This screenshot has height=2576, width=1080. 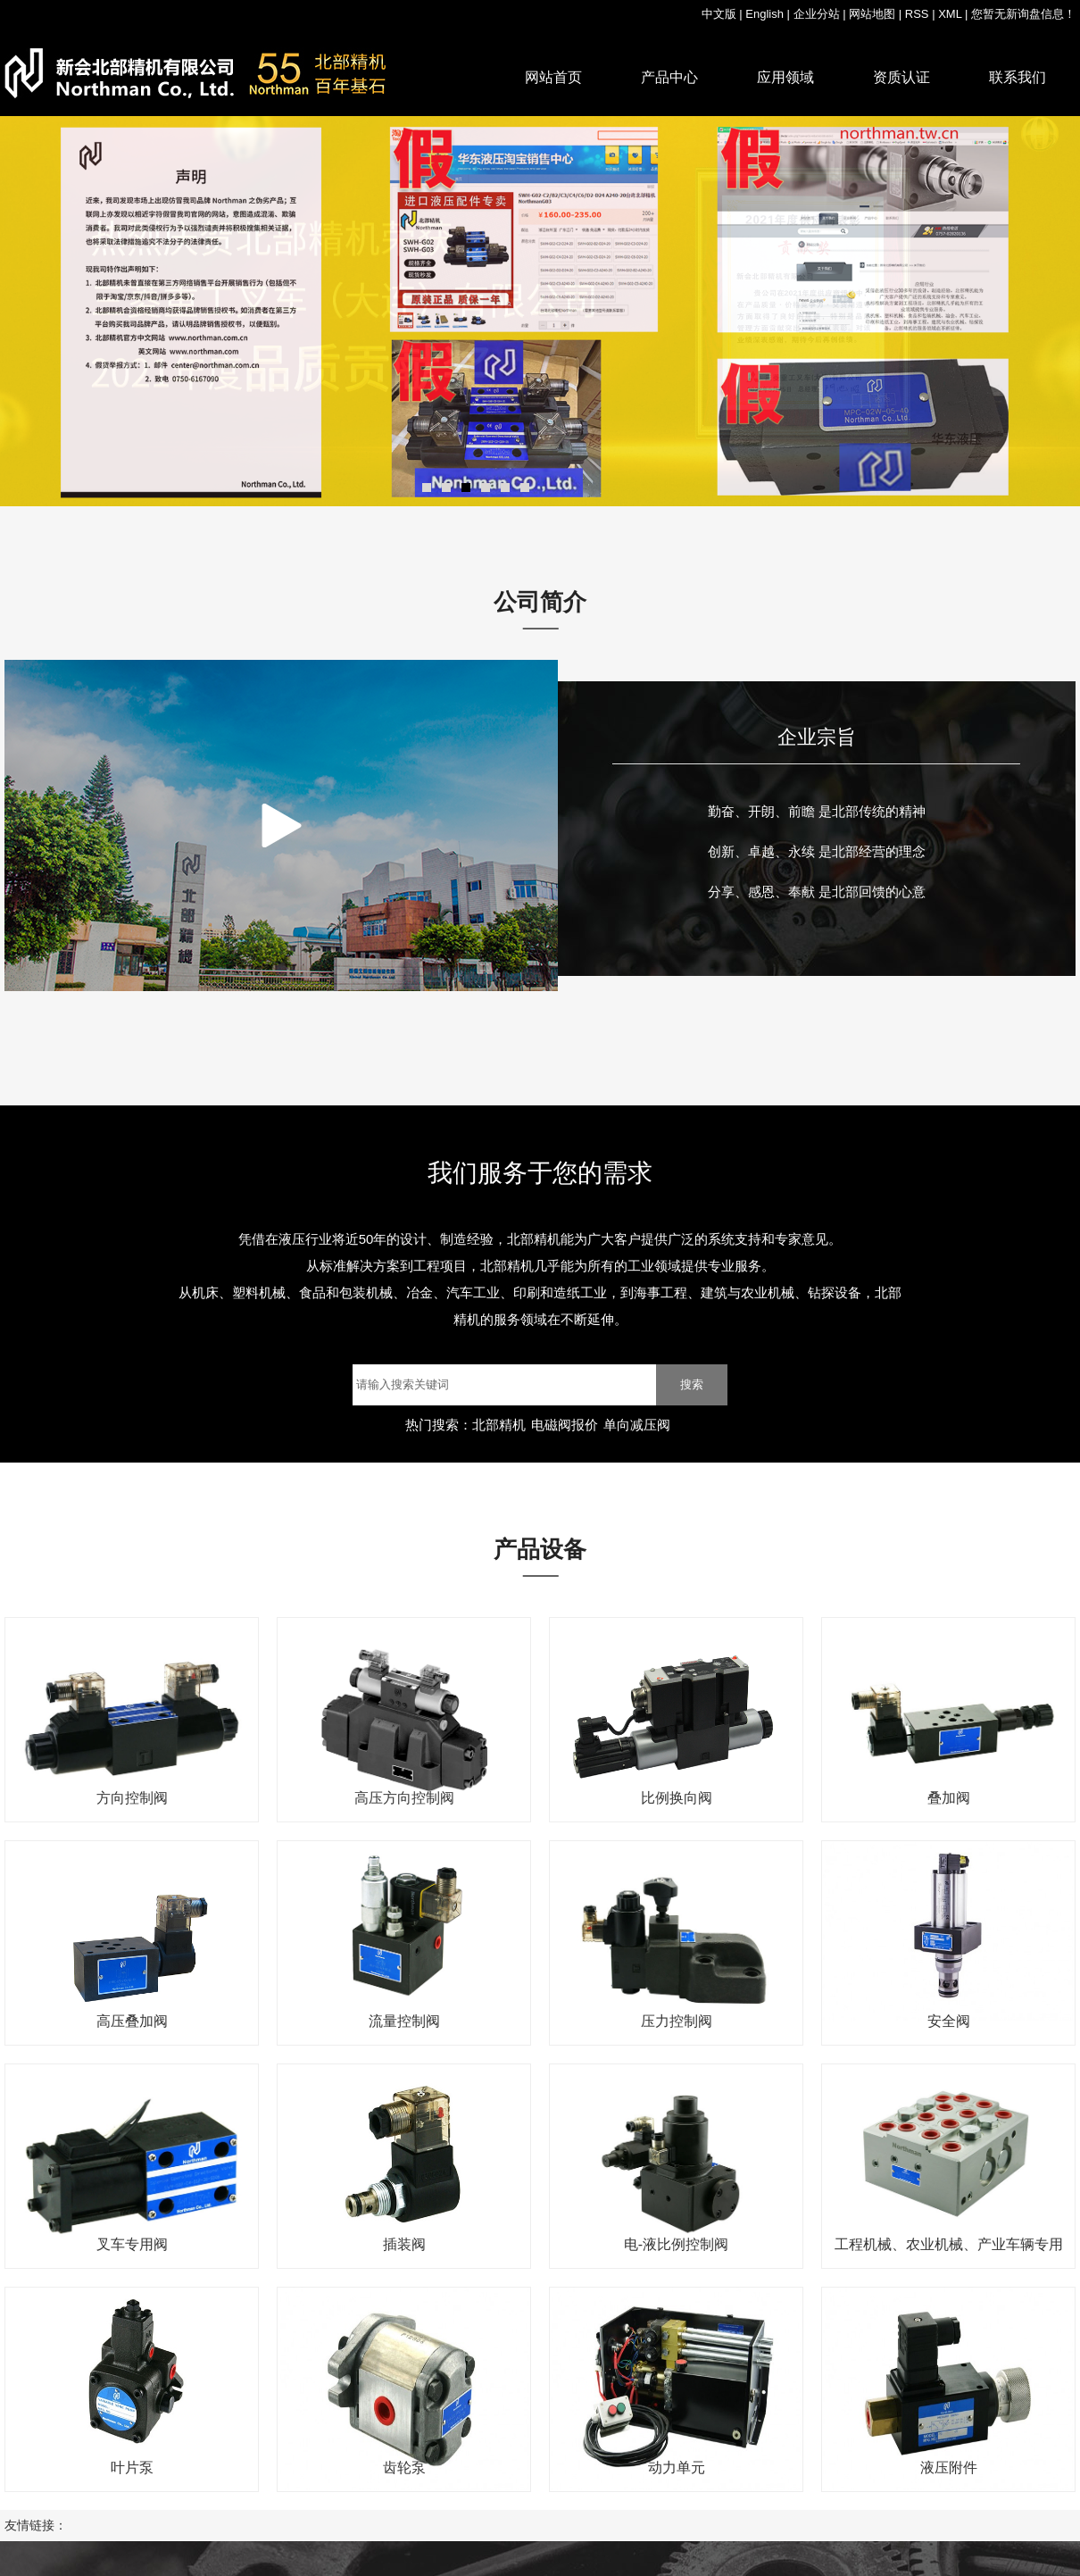 What do you see at coordinates (676, 2021) in the screenshot?
I see `压力控制阀` at bounding box center [676, 2021].